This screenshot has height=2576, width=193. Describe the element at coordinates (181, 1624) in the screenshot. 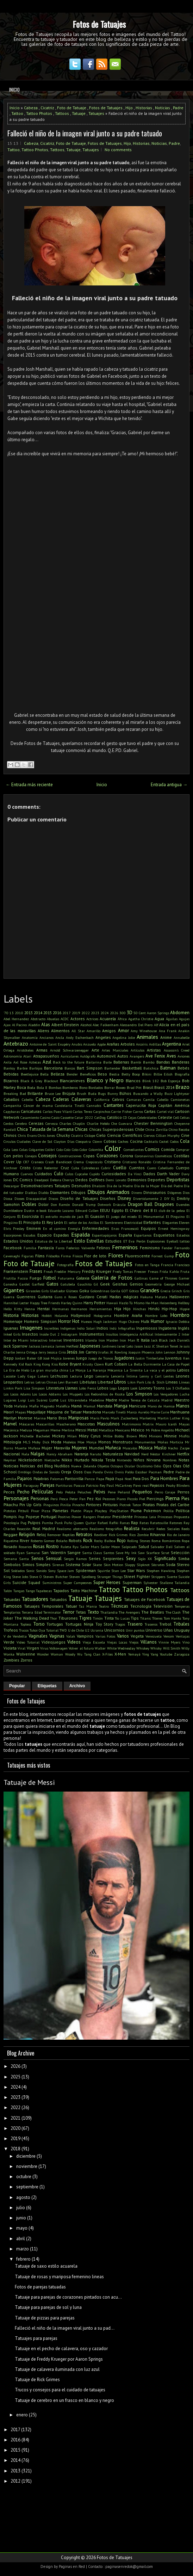

I see `Tribales` at that location.